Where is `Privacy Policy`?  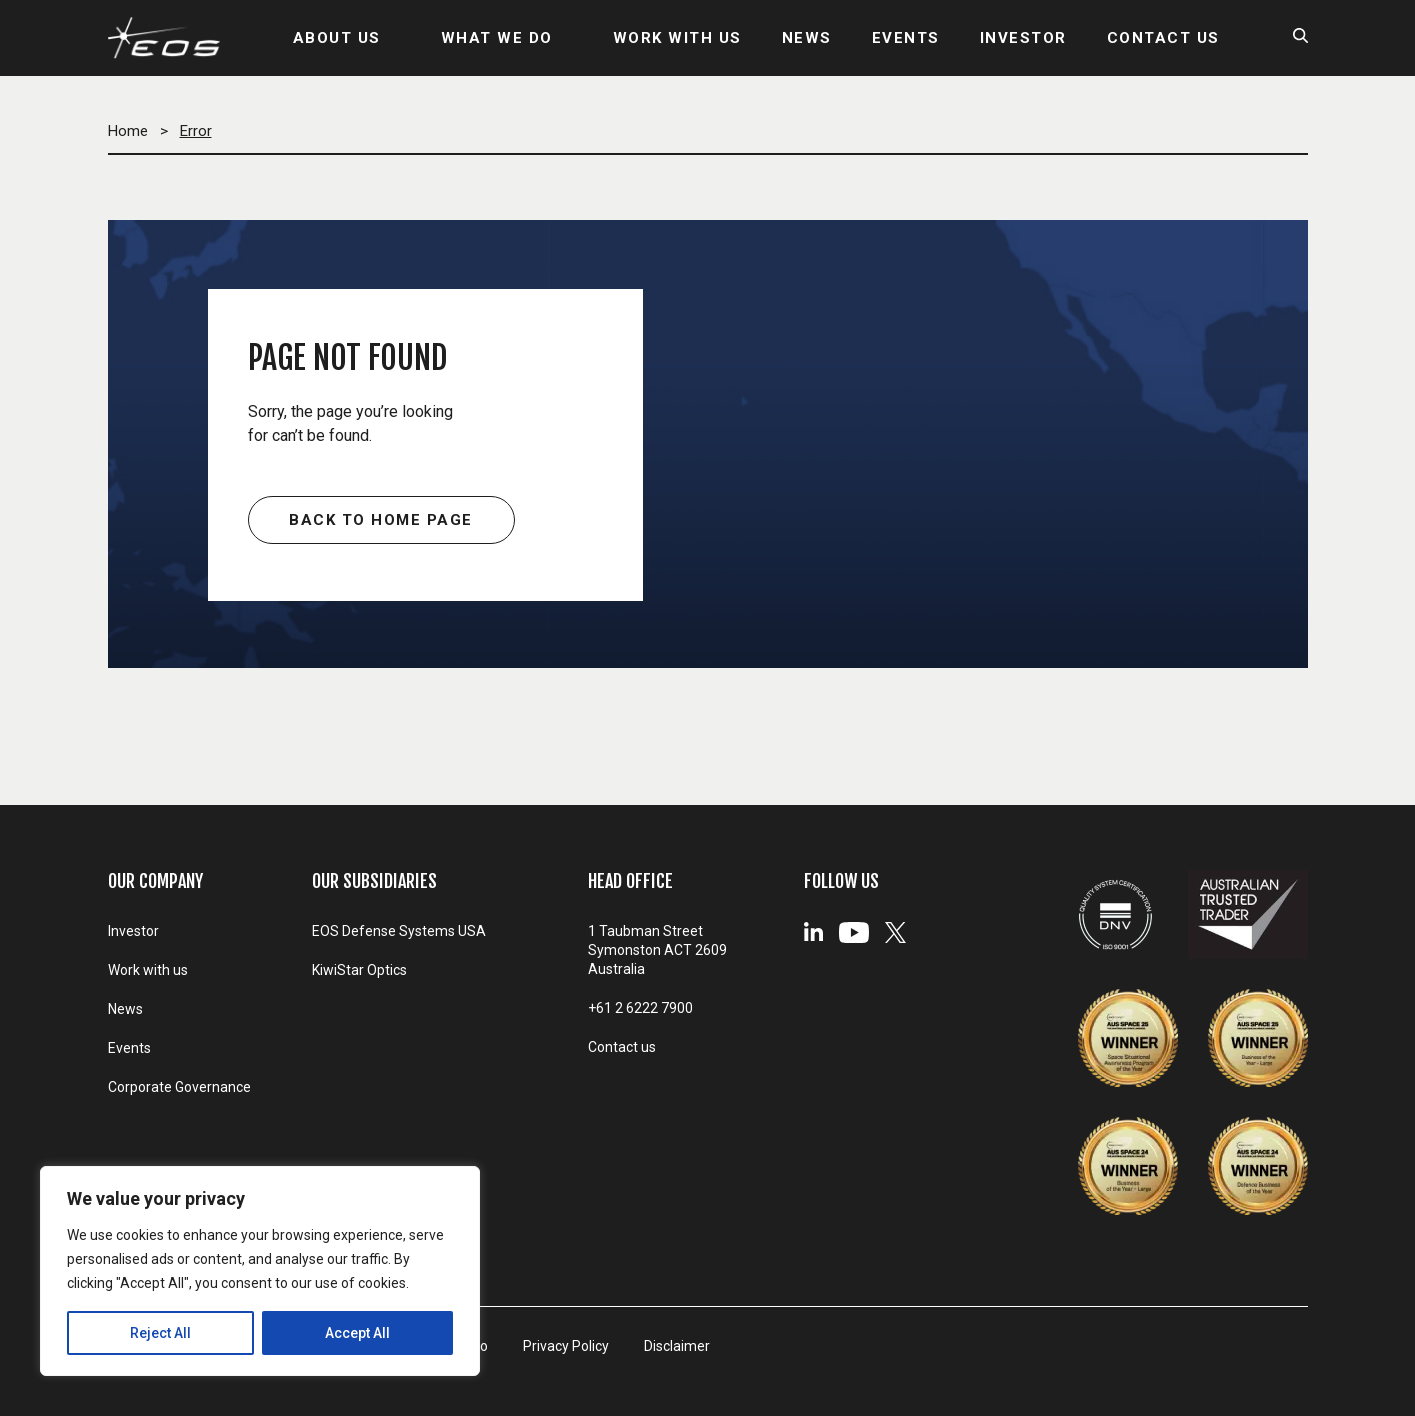
Privacy Policy is located at coordinates (566, 1346).